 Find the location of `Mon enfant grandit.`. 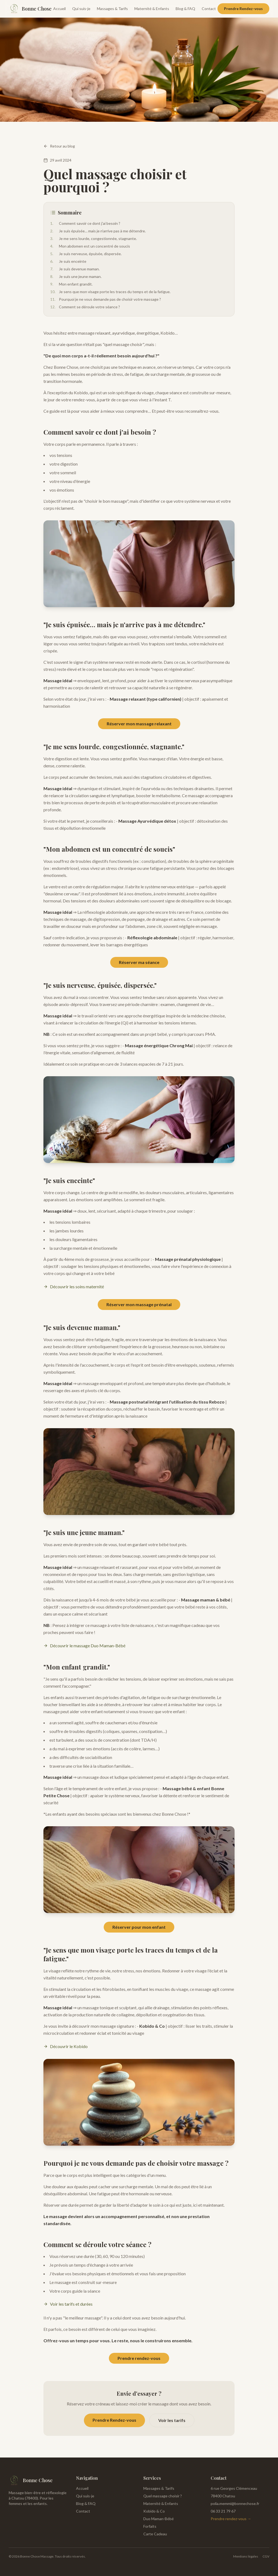

Mon enfant grandit. is located at coordinates (71, 284).